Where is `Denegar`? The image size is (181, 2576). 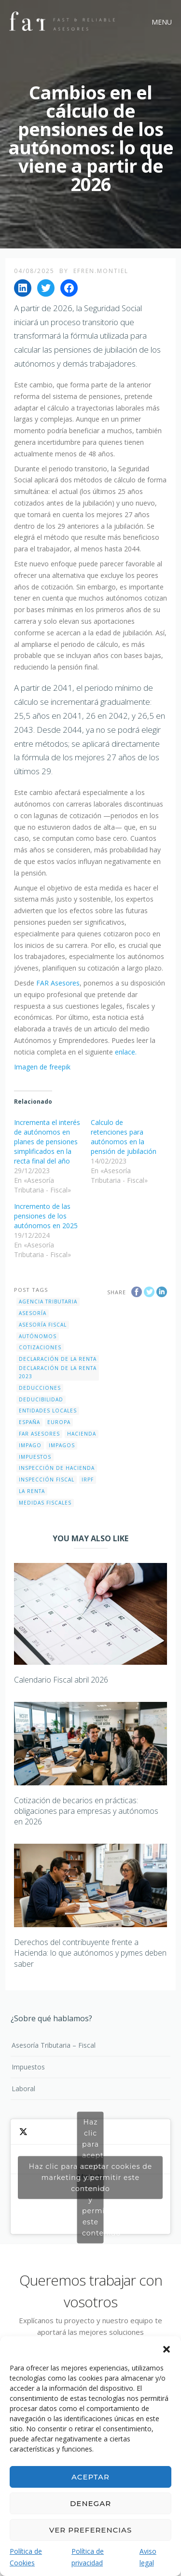 Denegar is located at coordinates (90, 2503).